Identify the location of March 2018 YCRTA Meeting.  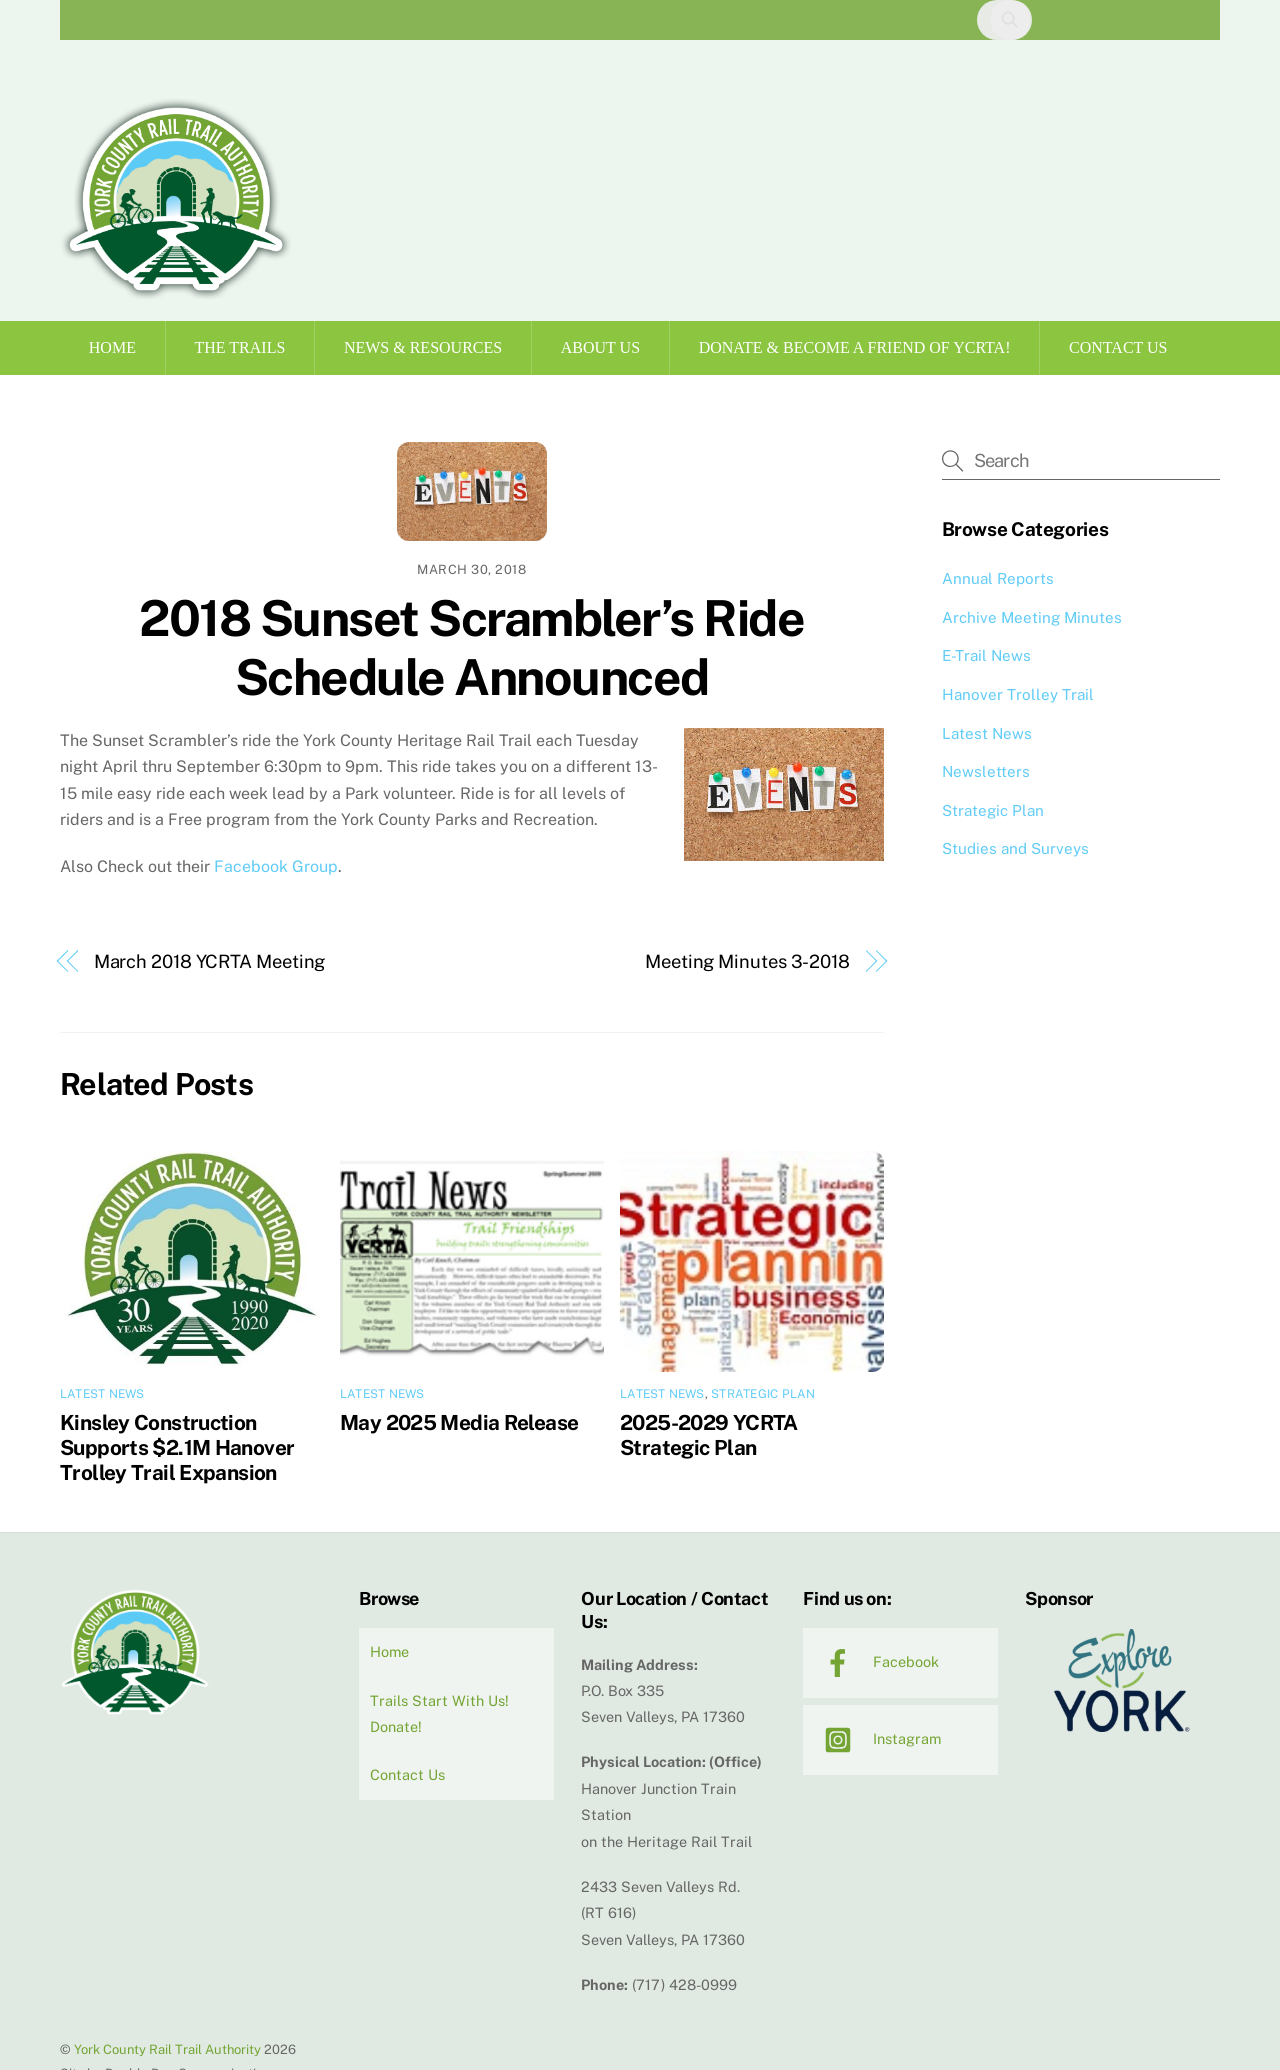
(210, 961).